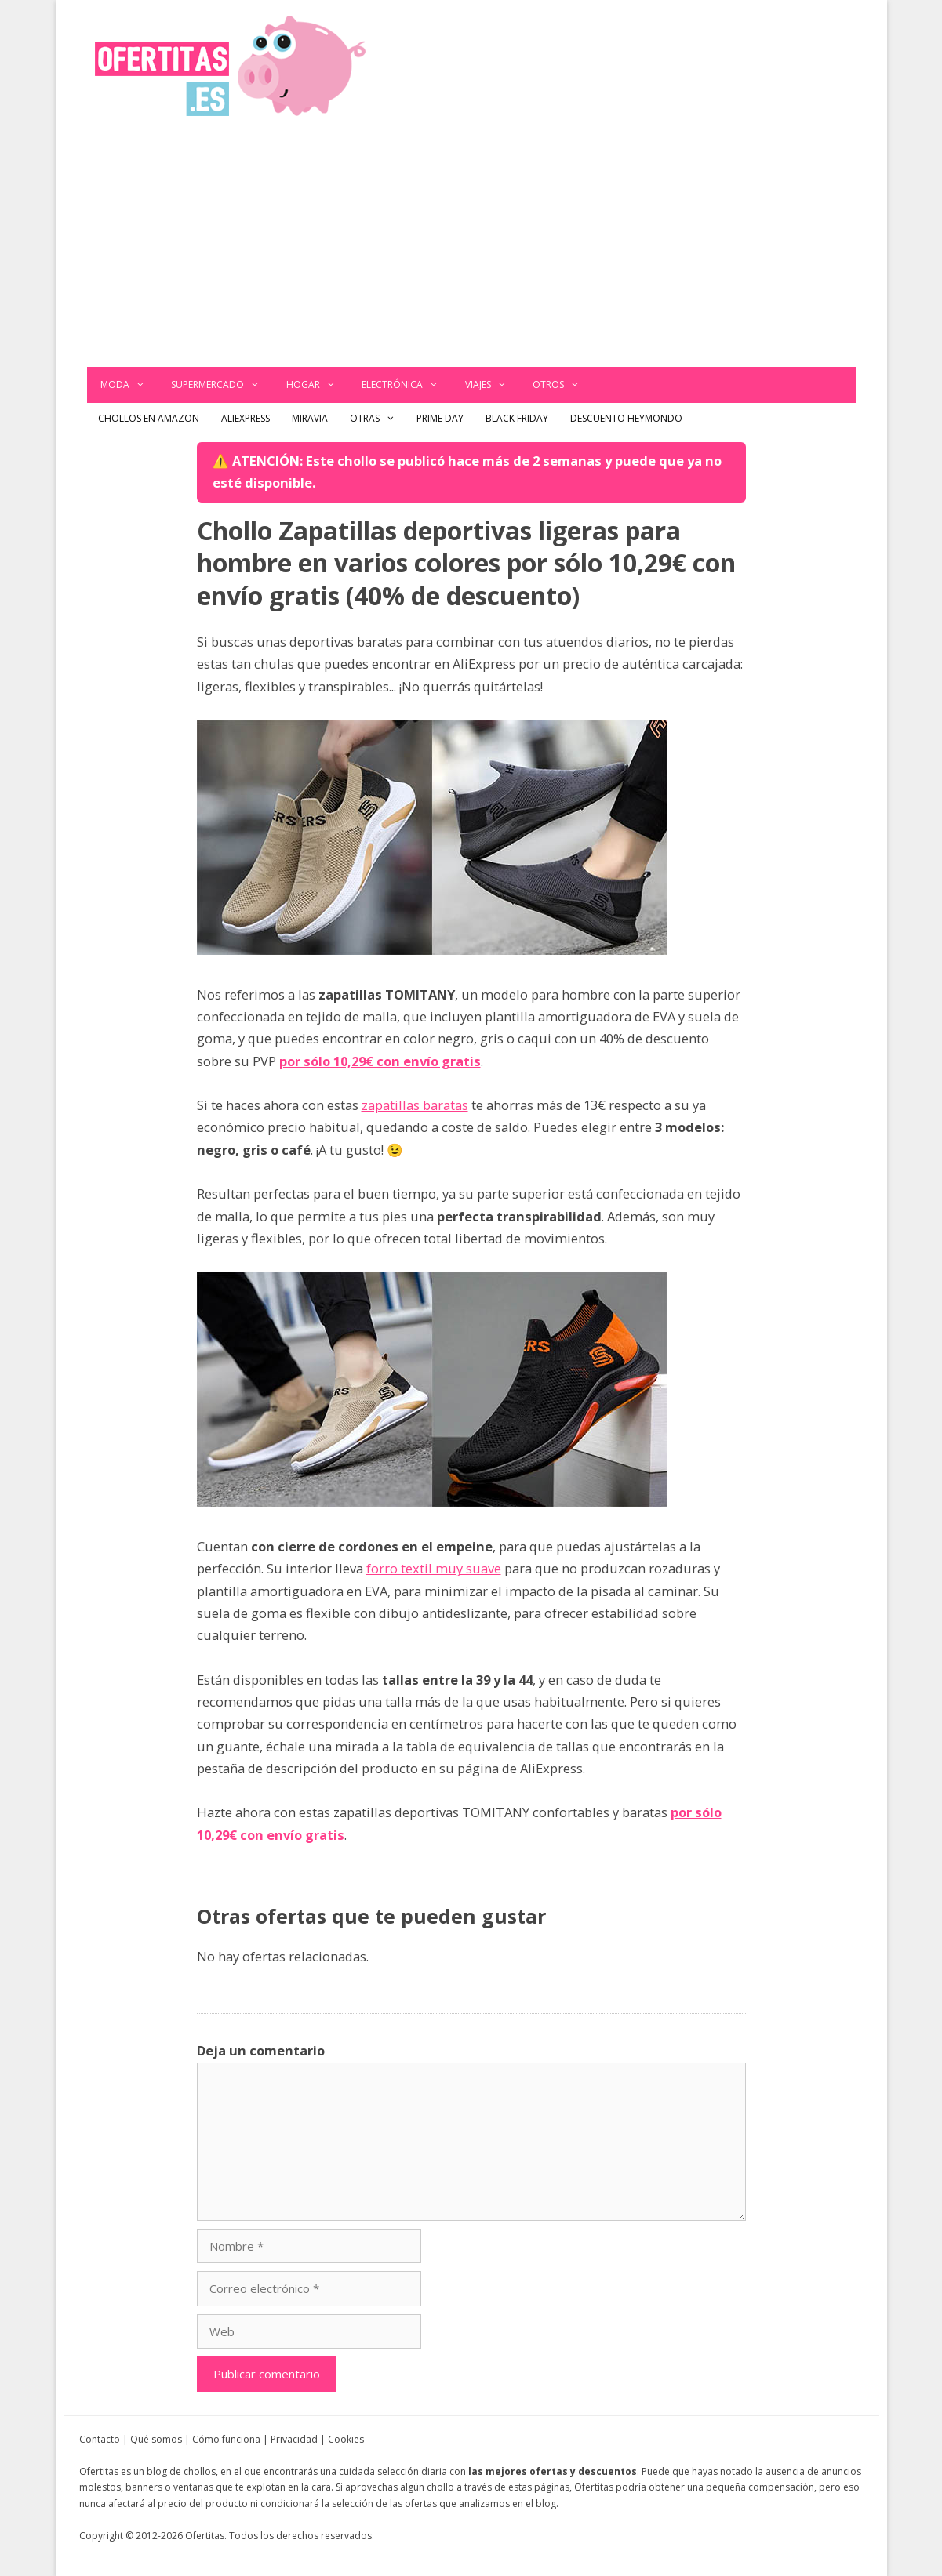 Image resolution: width=942 pixels, height=2576 pixels. I want to click on Otras, so click(378, 418).